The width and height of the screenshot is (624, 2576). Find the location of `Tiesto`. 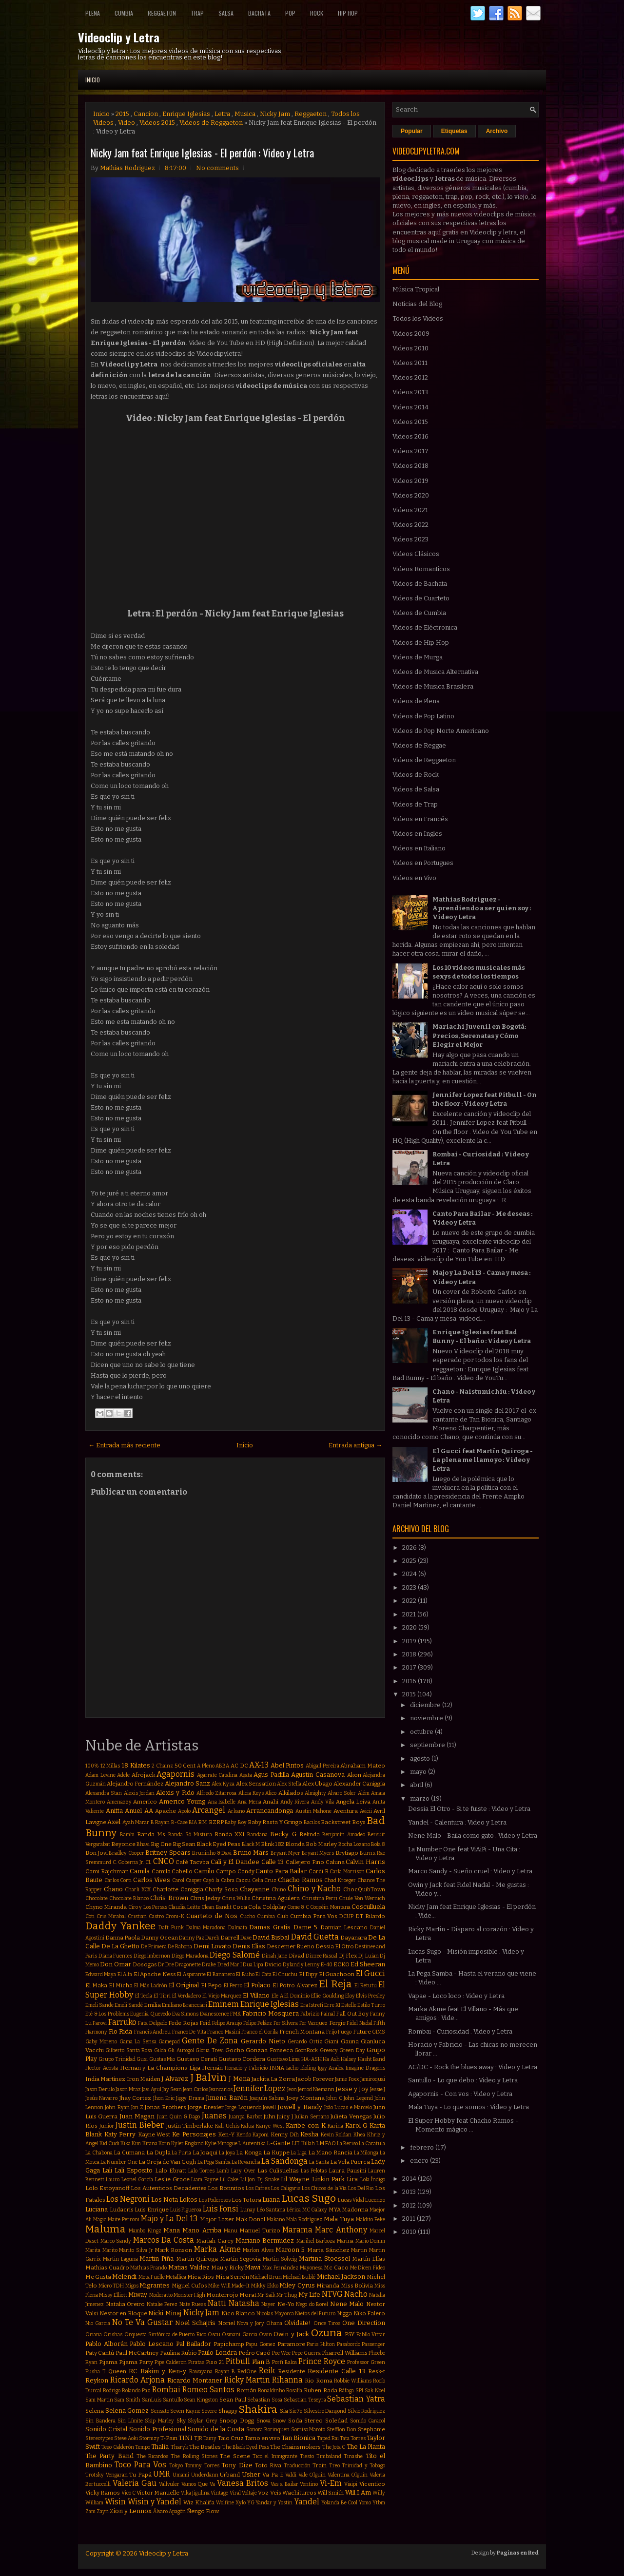

Tiesto is located at coordinates (307, 2456).